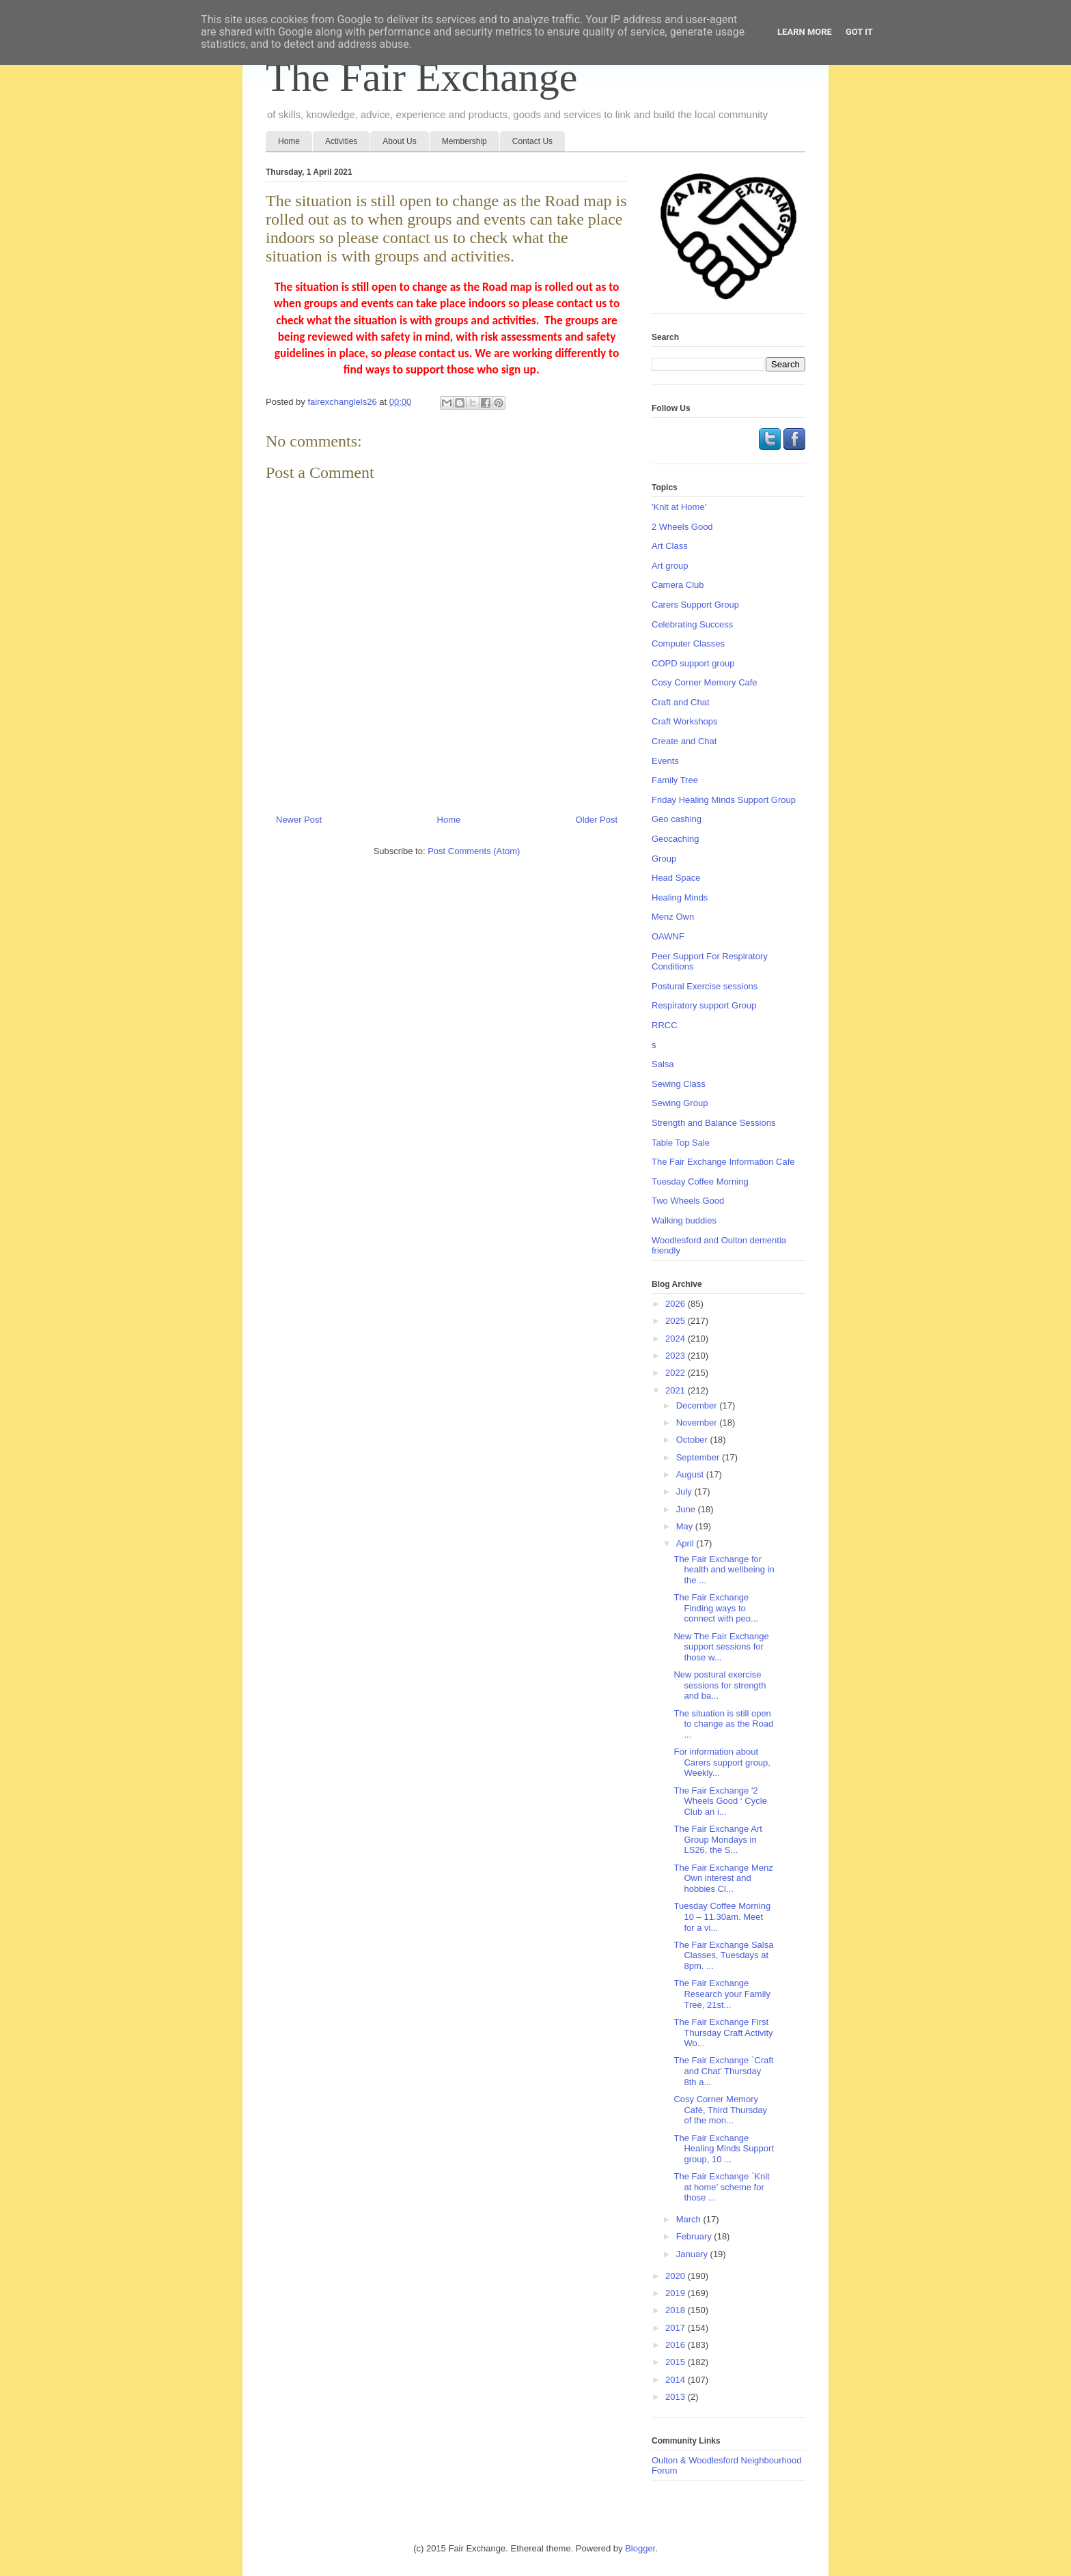  I want to click on June, so click(687, 1509).